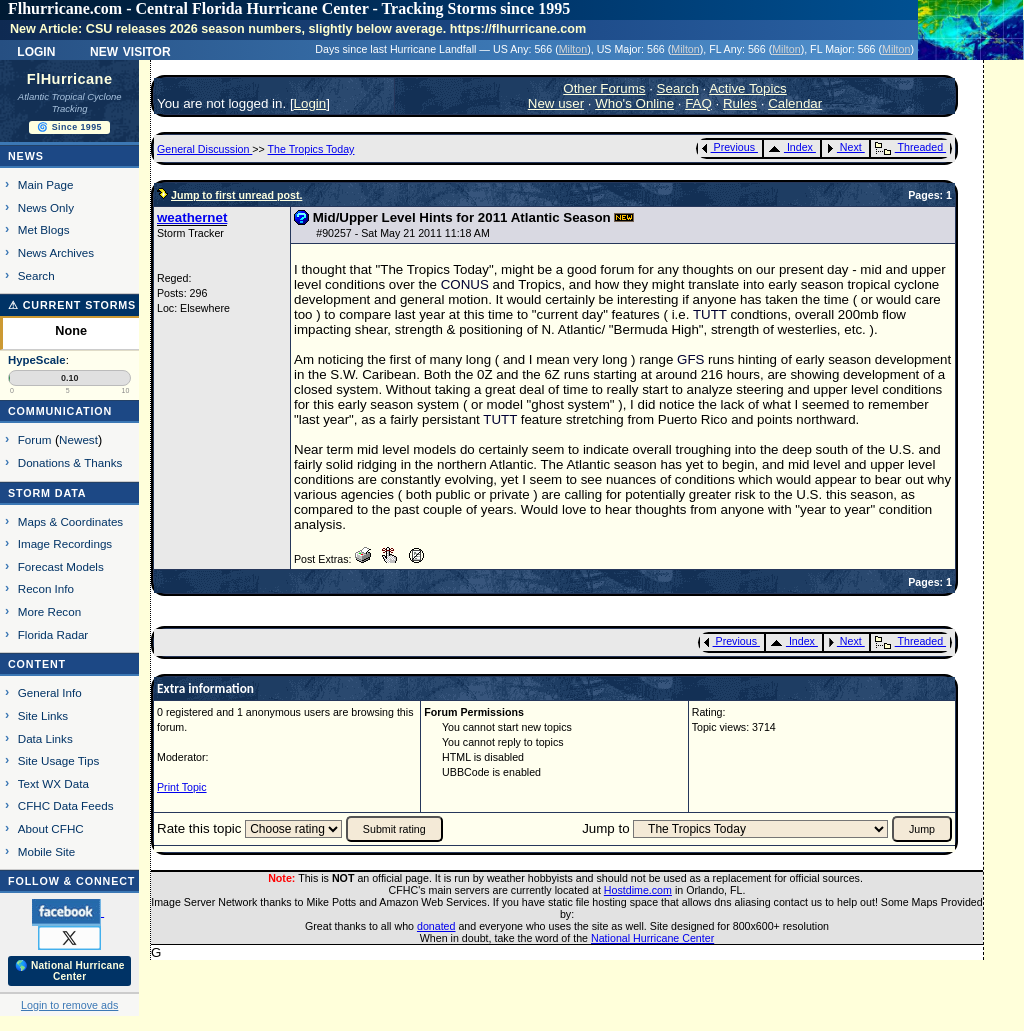  Describe the element at coordinates (403, 233) in the screenshot. I see `# - Sat May 21 2011 11:18 AM` at that location.